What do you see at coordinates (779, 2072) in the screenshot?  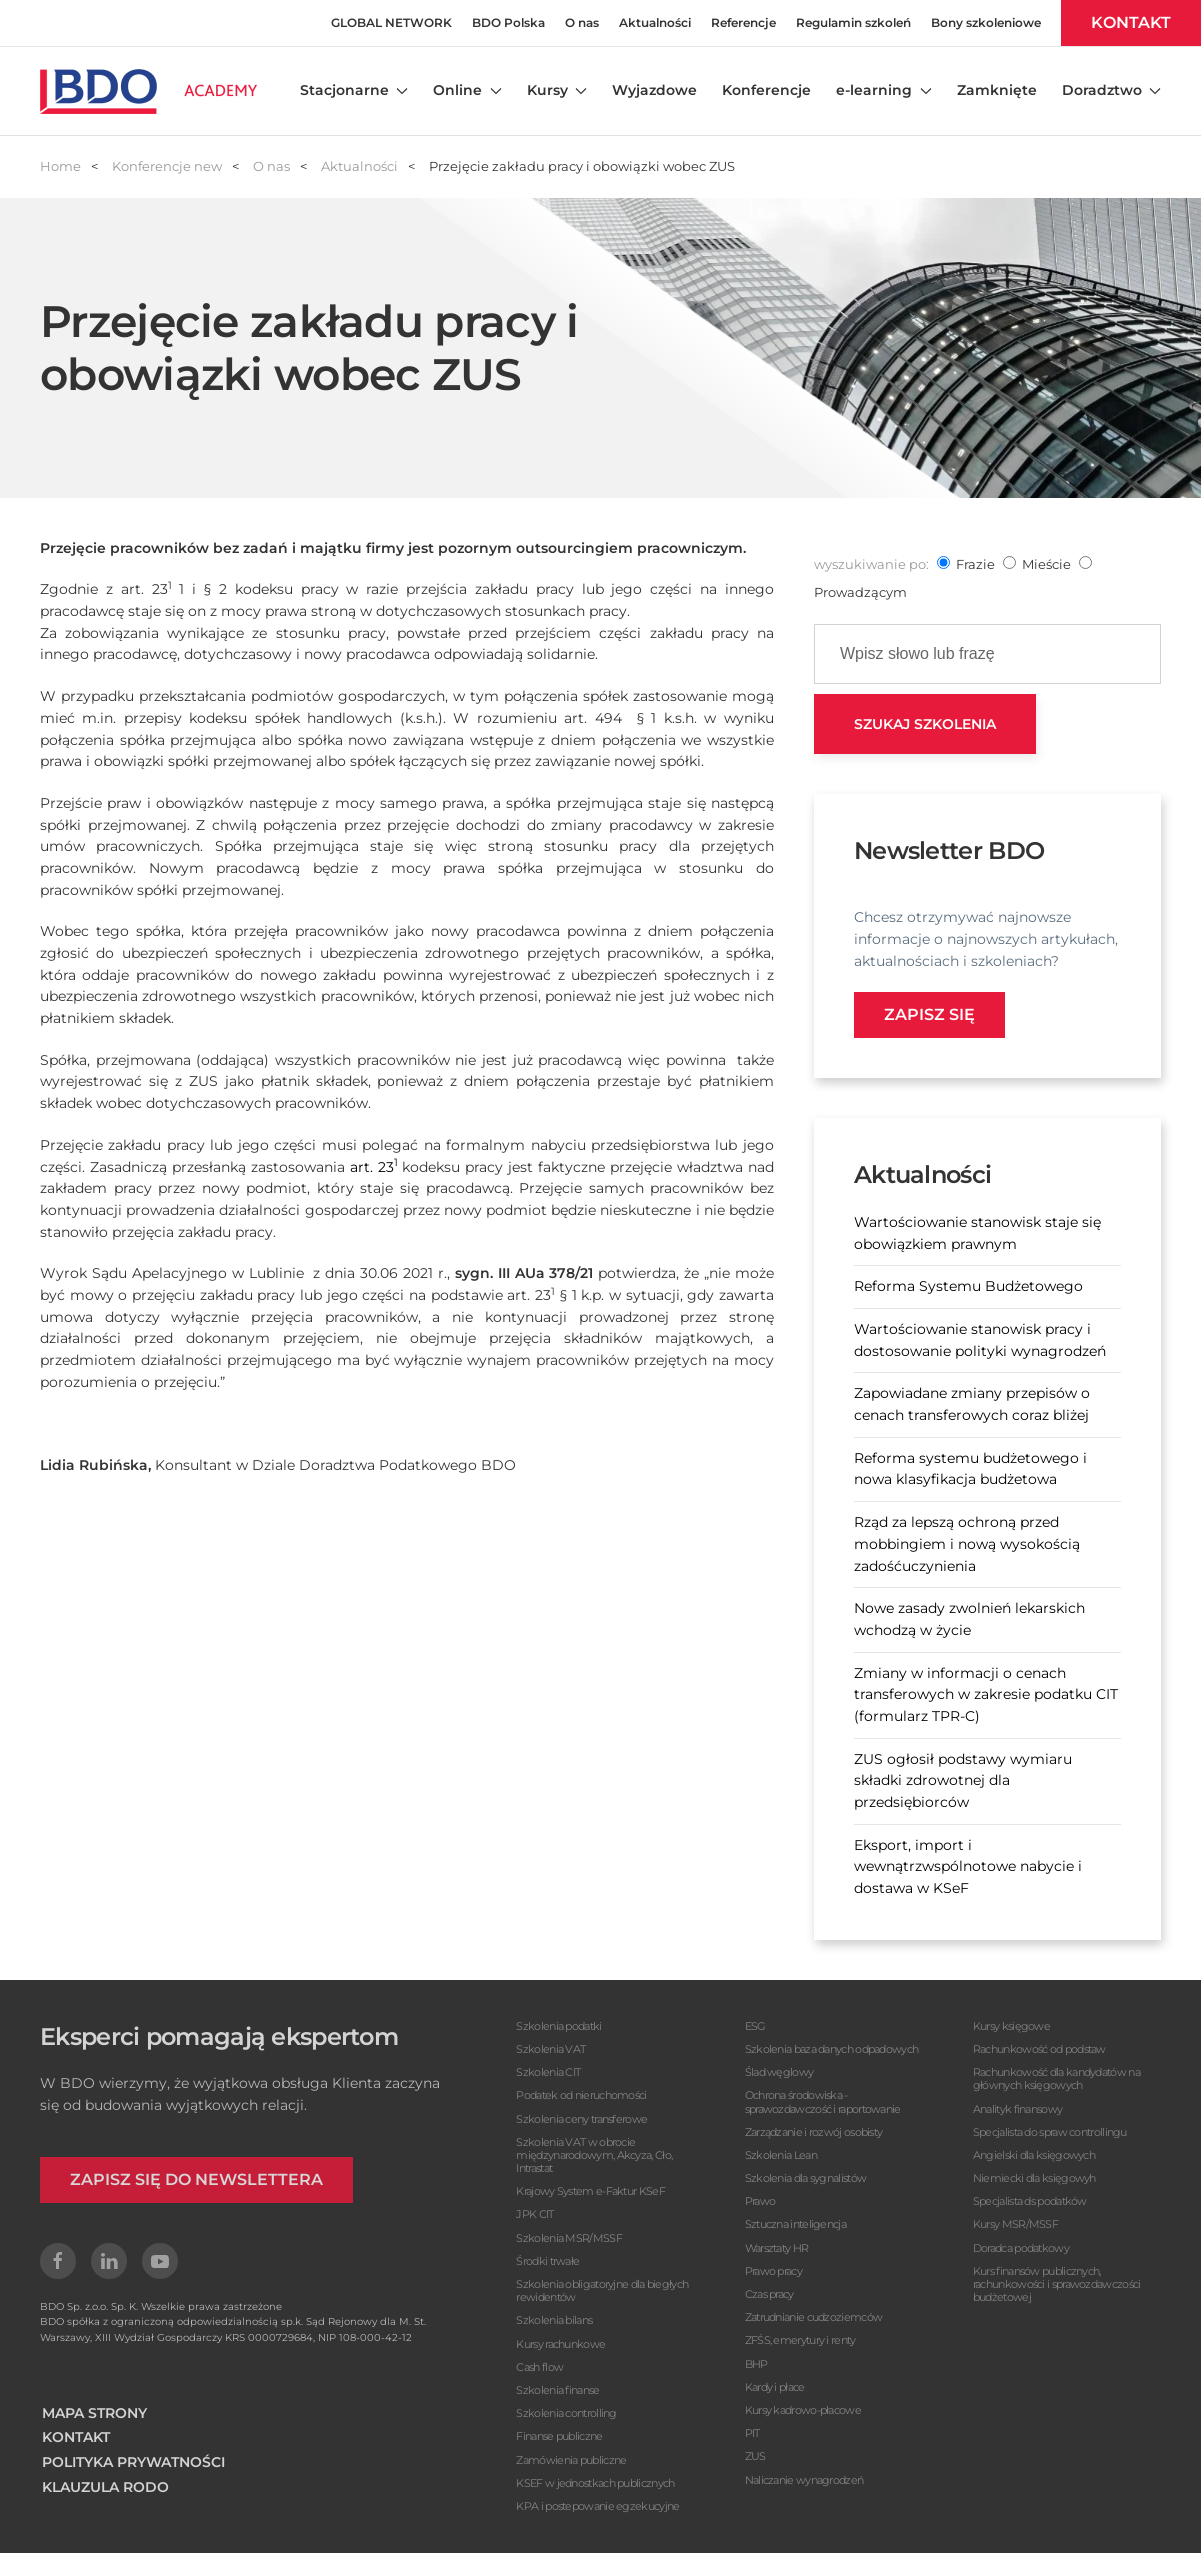 I see `Ślad węglowy` at bounding box center [779, 2072].